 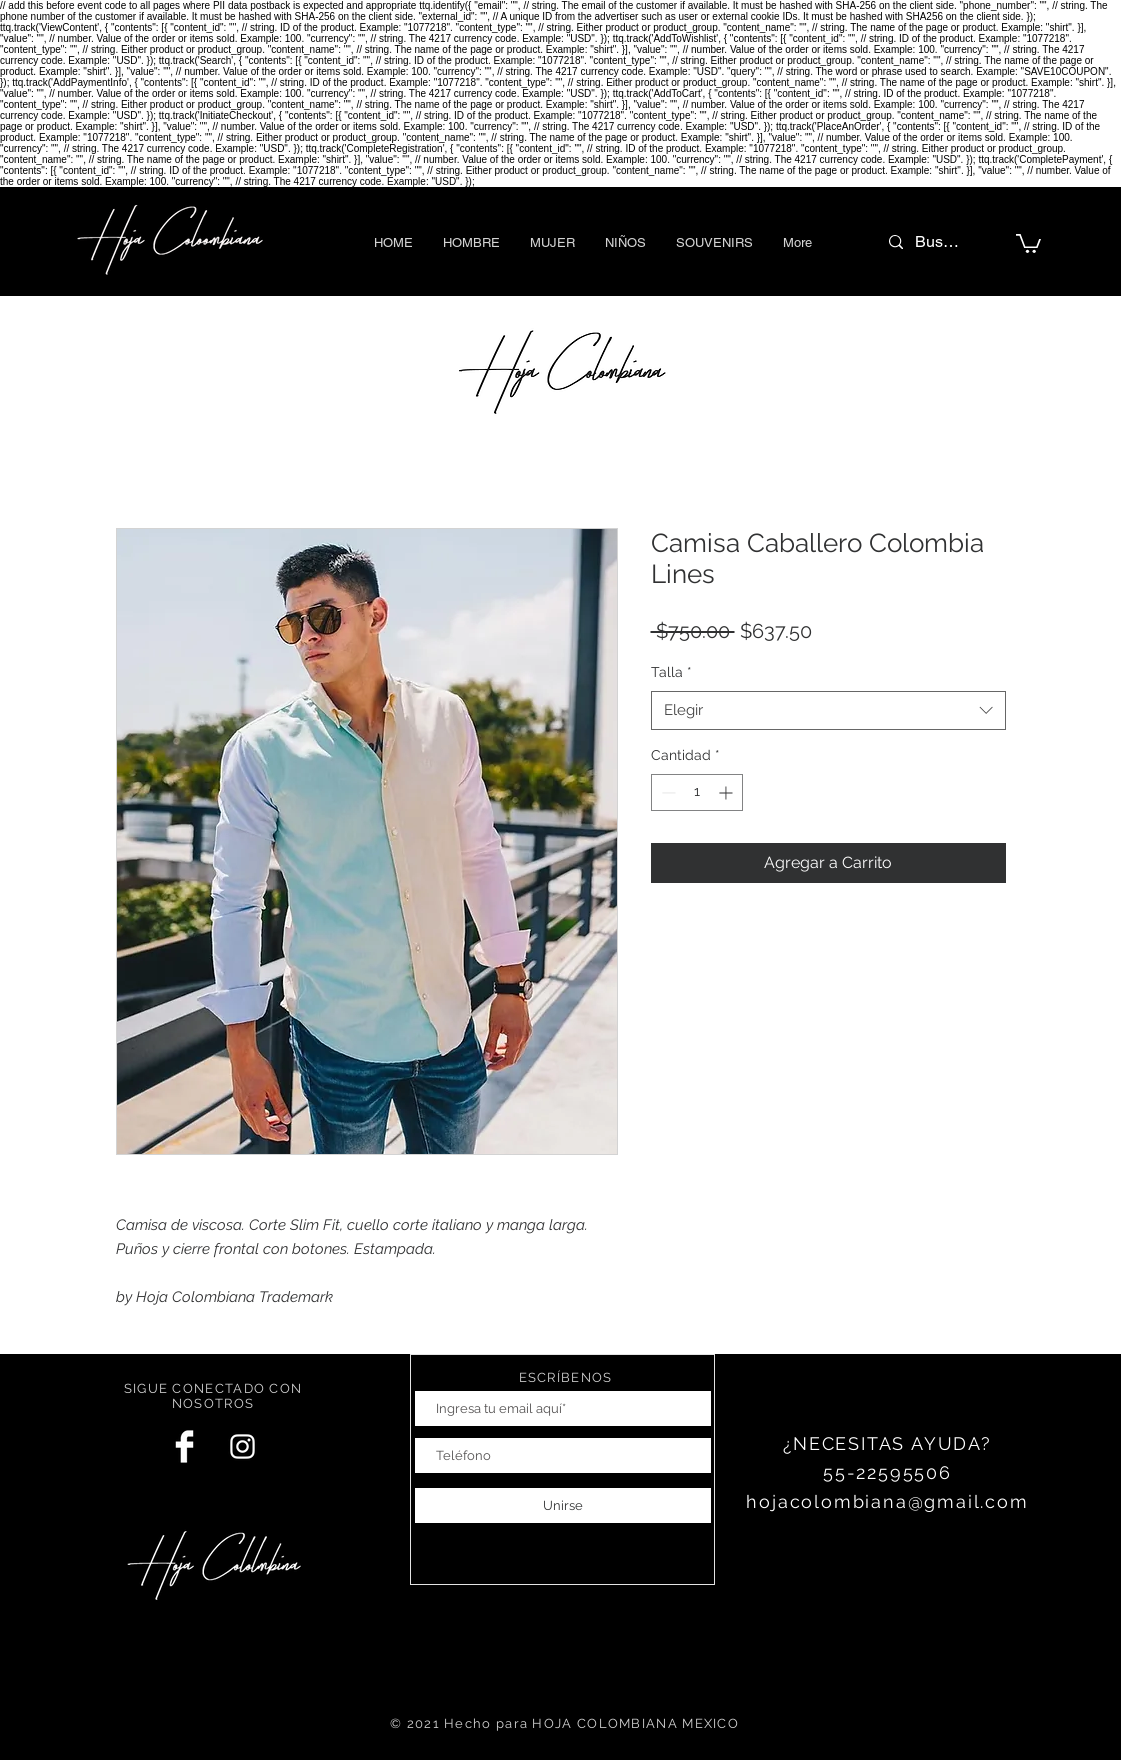 What do you see at coordinates (184, 1446) in the screenshot?
I see `[Facebook Clean]` at bounding box center [184, 1446].